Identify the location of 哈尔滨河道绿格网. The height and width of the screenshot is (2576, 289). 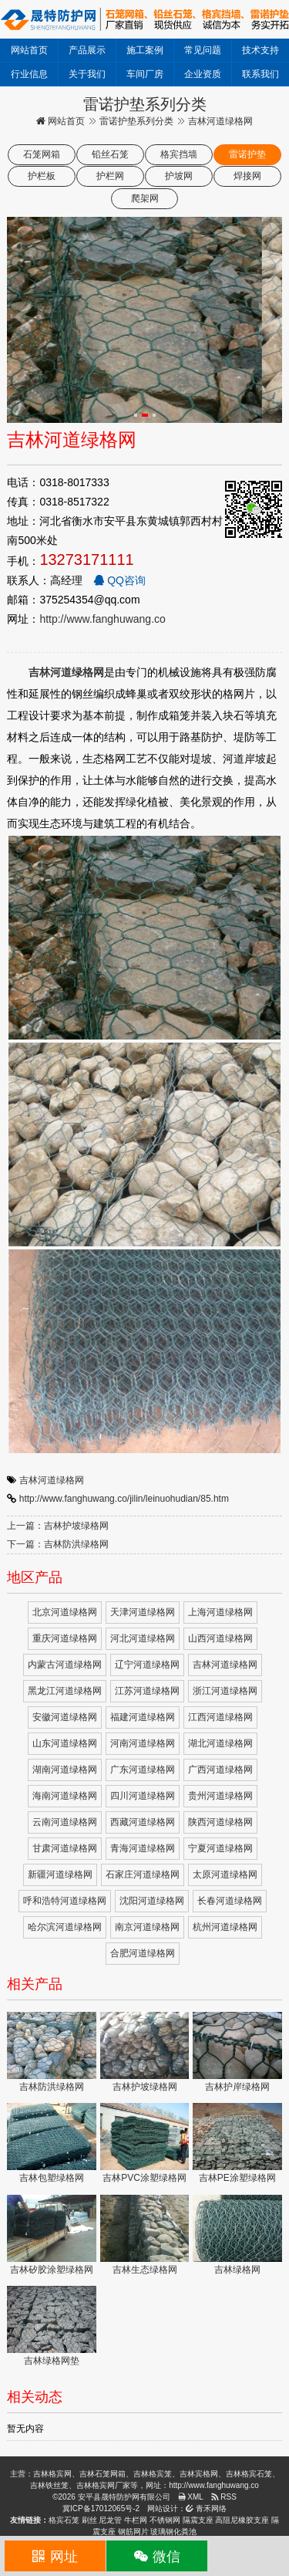
(65, 1927).